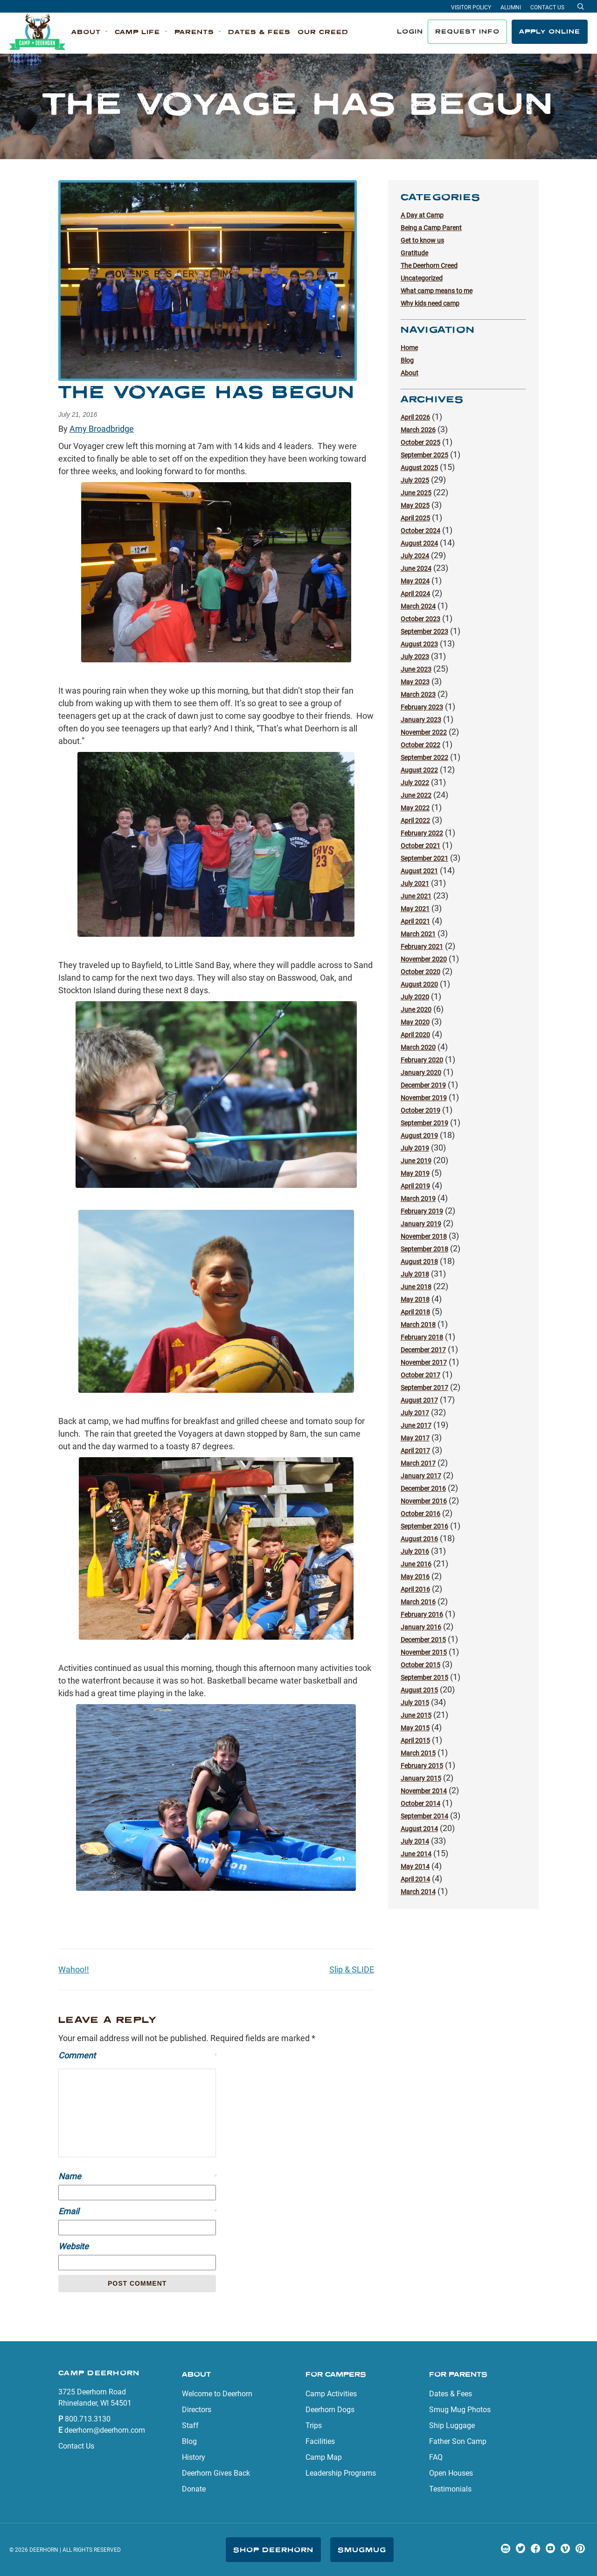 This screenshot has height=2576, width=597. What do you see at coordinates (422, 707) in the screenshot?
I see `February 2023` at bounding box center [422, 707].